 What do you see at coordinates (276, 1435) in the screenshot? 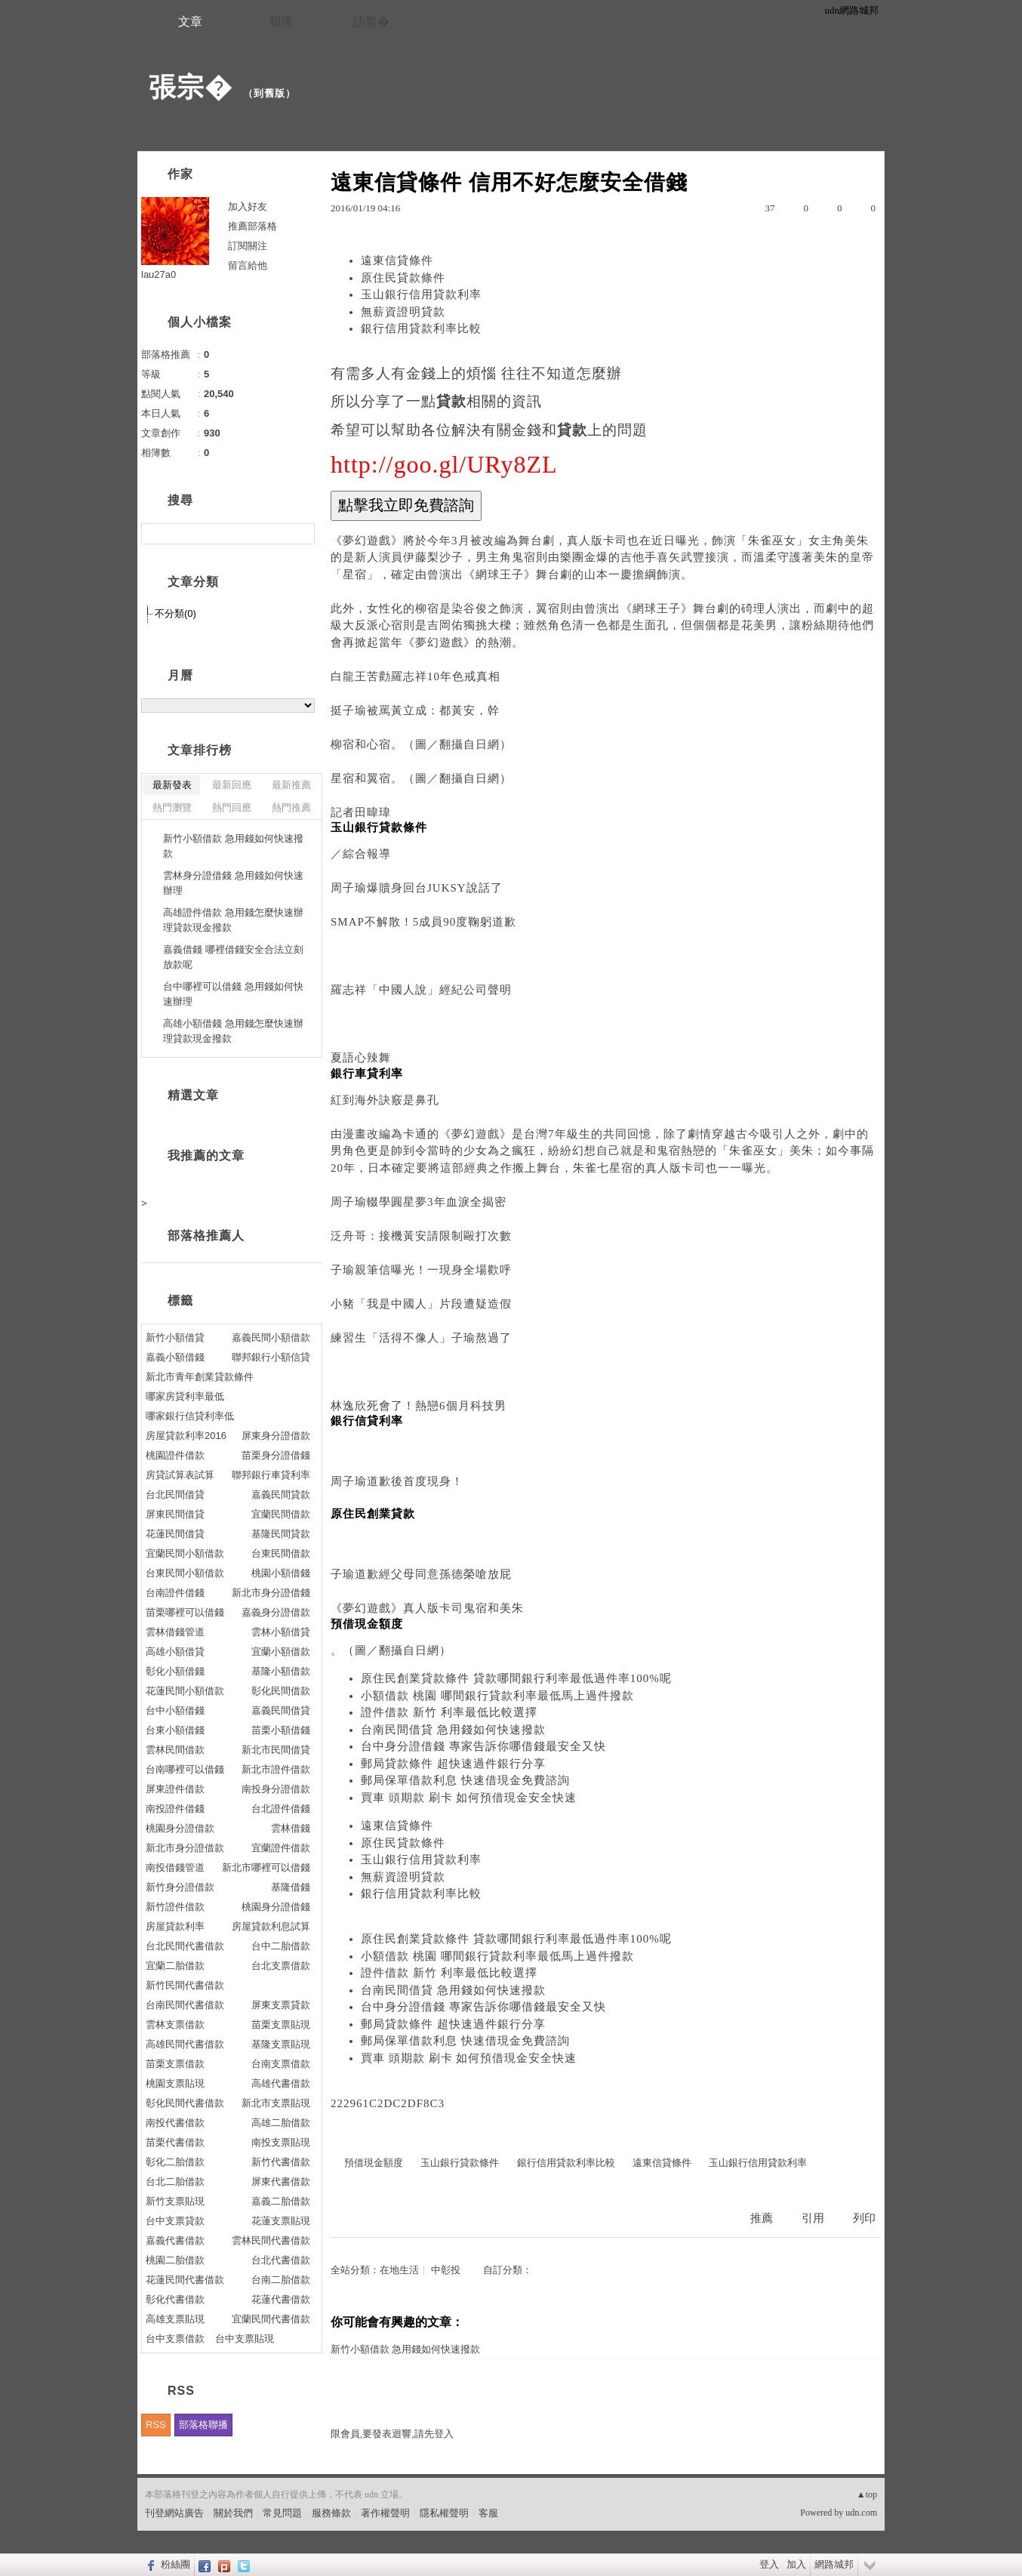
I see `屏東身分證借款` at bounding box center [276, 1435].